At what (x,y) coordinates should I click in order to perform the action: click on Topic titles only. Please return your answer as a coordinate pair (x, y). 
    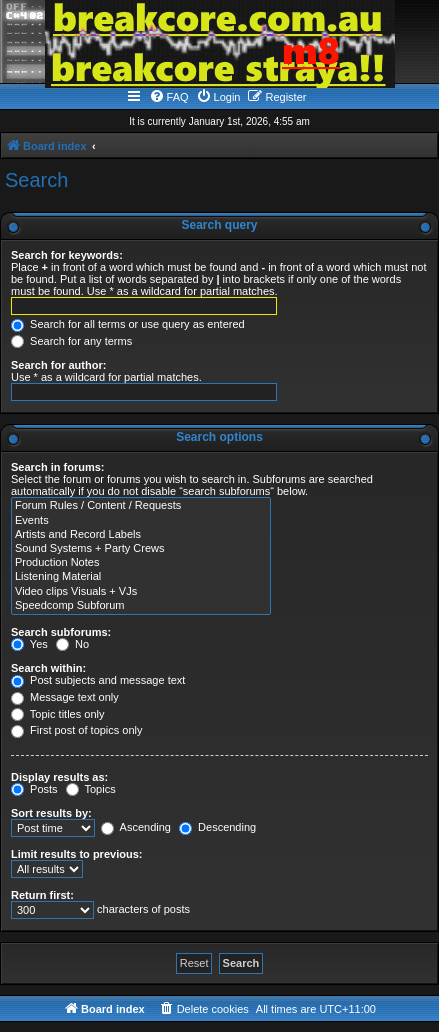
    Looking at the image, I should click on (57, 714).